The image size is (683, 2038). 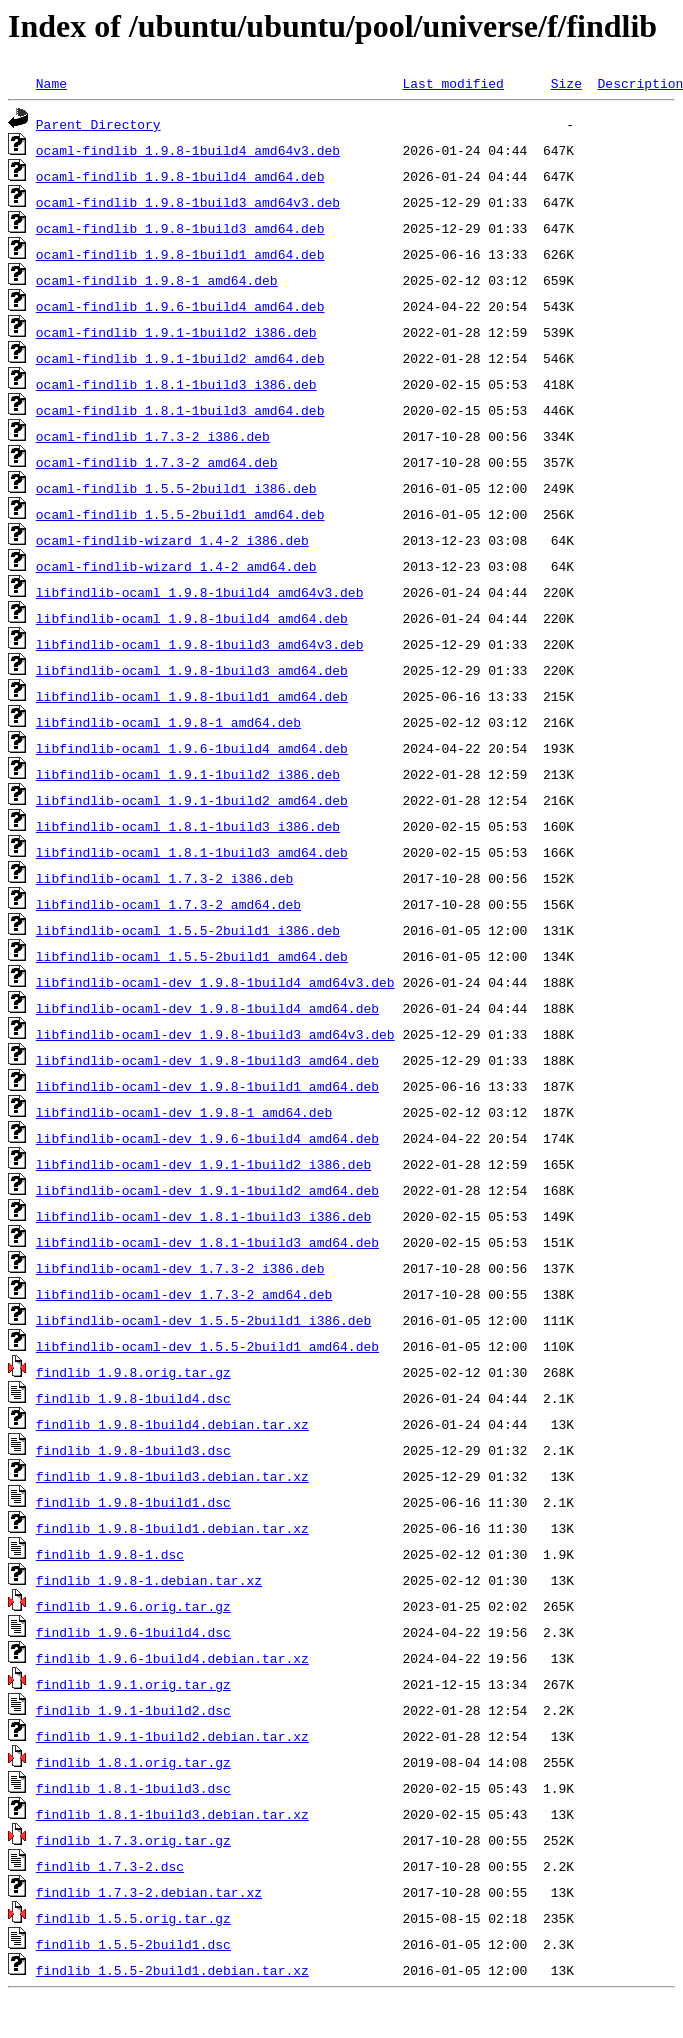 I want to click on libfindlib-ocaml_1.7.3-2_amd64.deb, so click(x=168, y=904).